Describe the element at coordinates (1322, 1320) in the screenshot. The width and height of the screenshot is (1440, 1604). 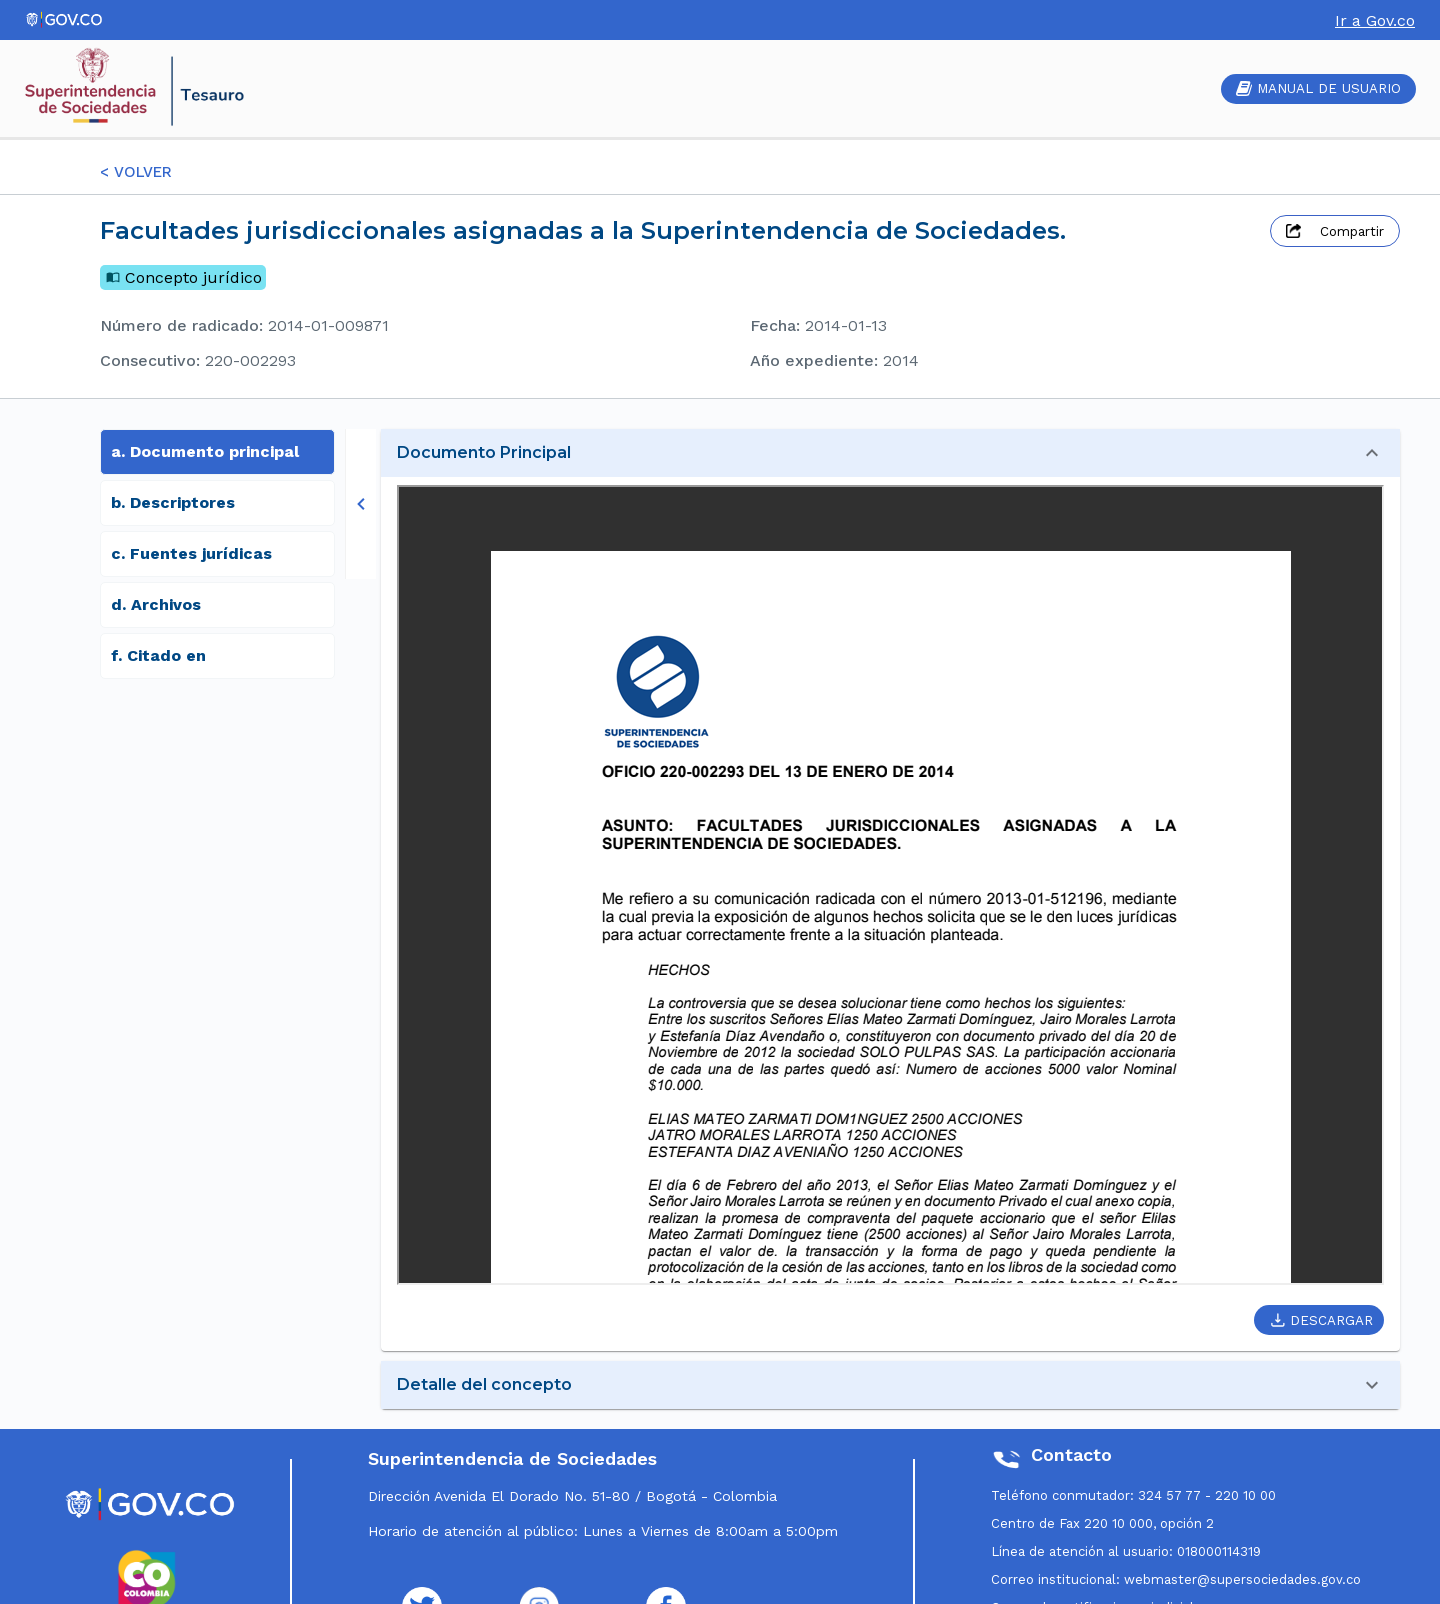
I see `DESCARGAR` at that location.